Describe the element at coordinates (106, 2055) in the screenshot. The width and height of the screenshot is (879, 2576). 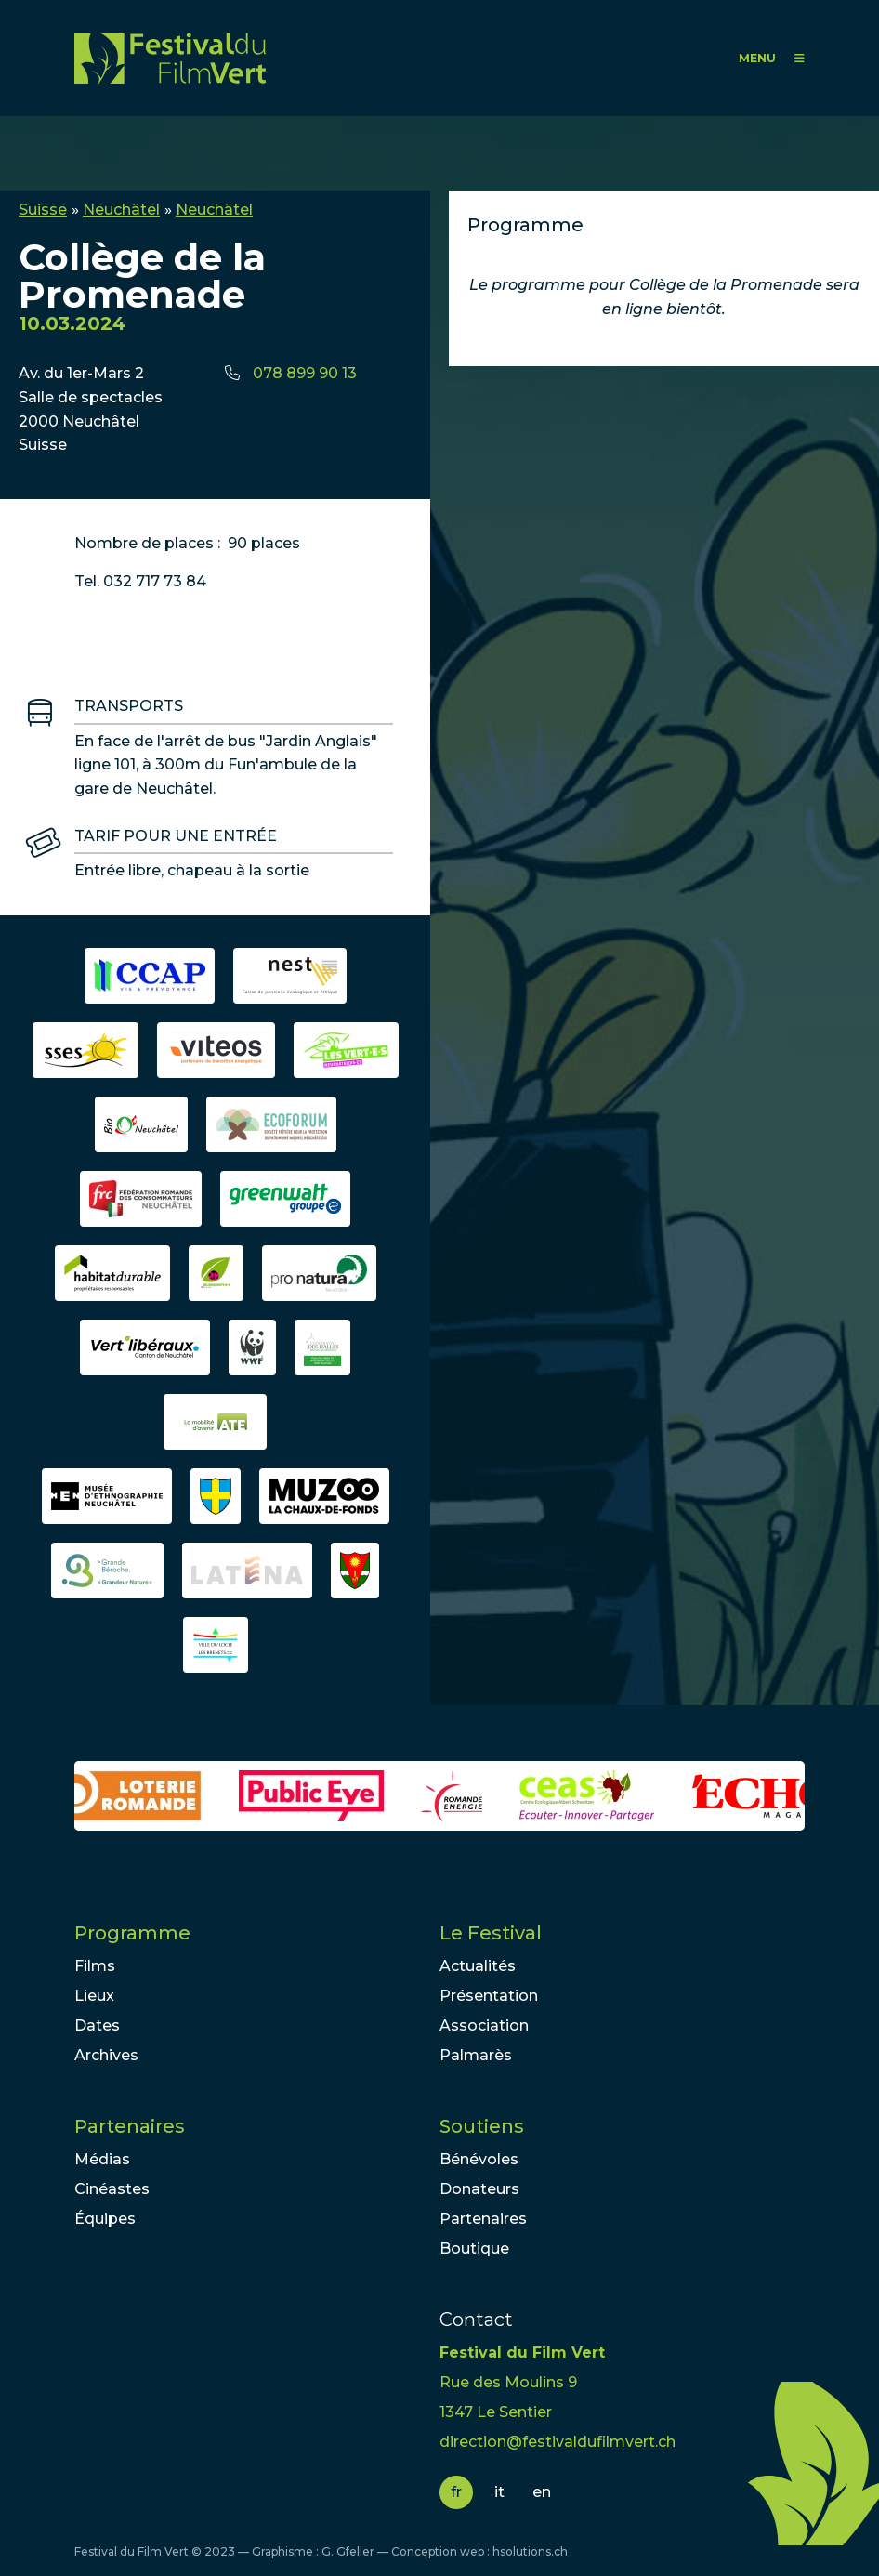
I see `Archives` at that location.